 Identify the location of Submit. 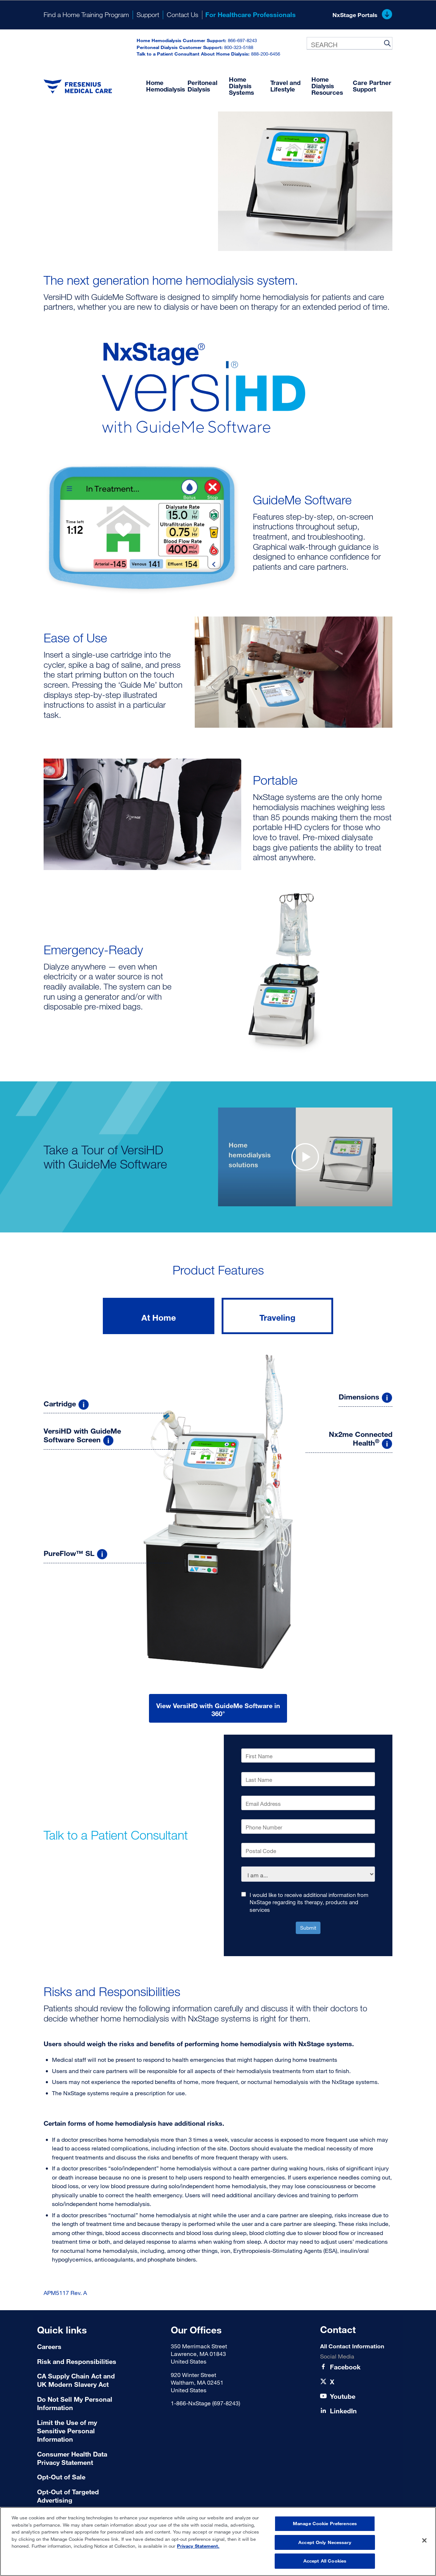
(308, 1928).